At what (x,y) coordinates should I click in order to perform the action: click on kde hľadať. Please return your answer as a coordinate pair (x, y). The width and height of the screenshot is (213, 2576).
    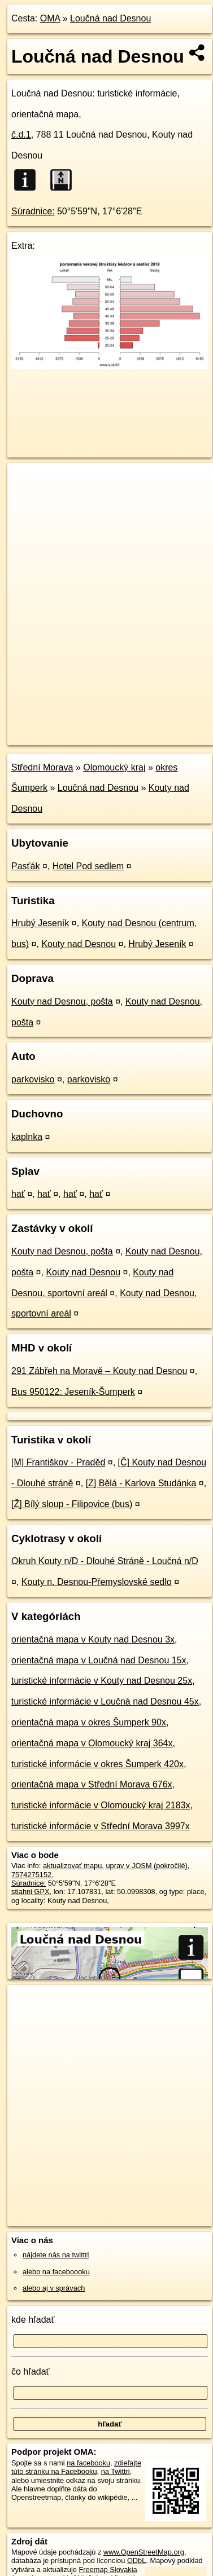
    Looking at the image, I should click on (33, 2319).